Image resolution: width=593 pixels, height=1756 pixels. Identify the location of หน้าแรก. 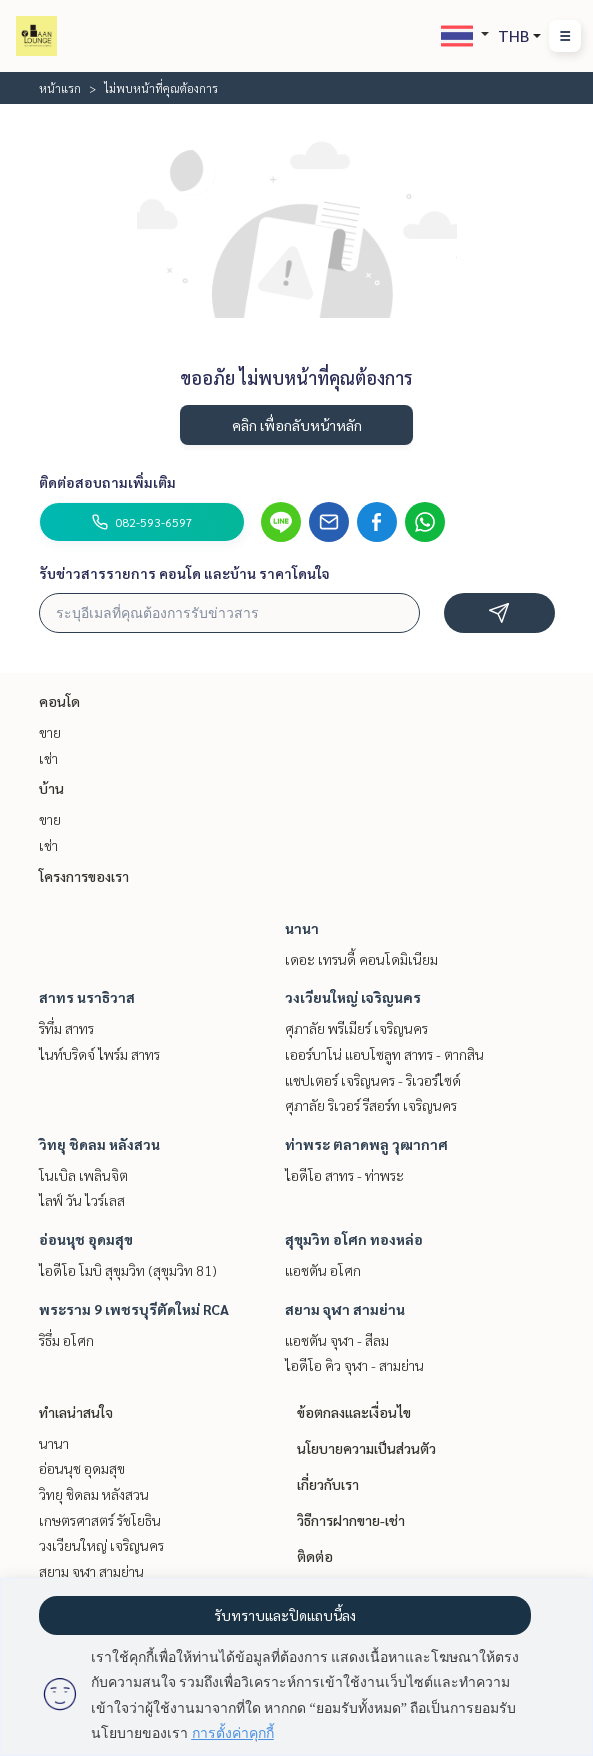
(60, 88).